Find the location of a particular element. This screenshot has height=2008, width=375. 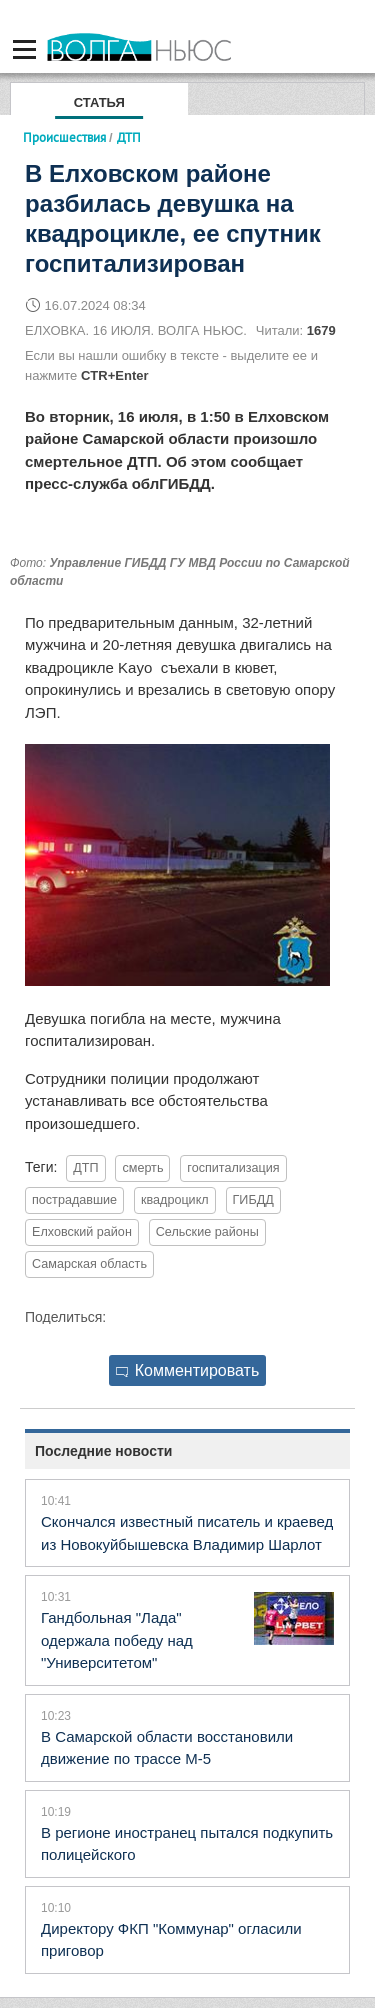

квадроцикл is located at coordinates (175, 1200).